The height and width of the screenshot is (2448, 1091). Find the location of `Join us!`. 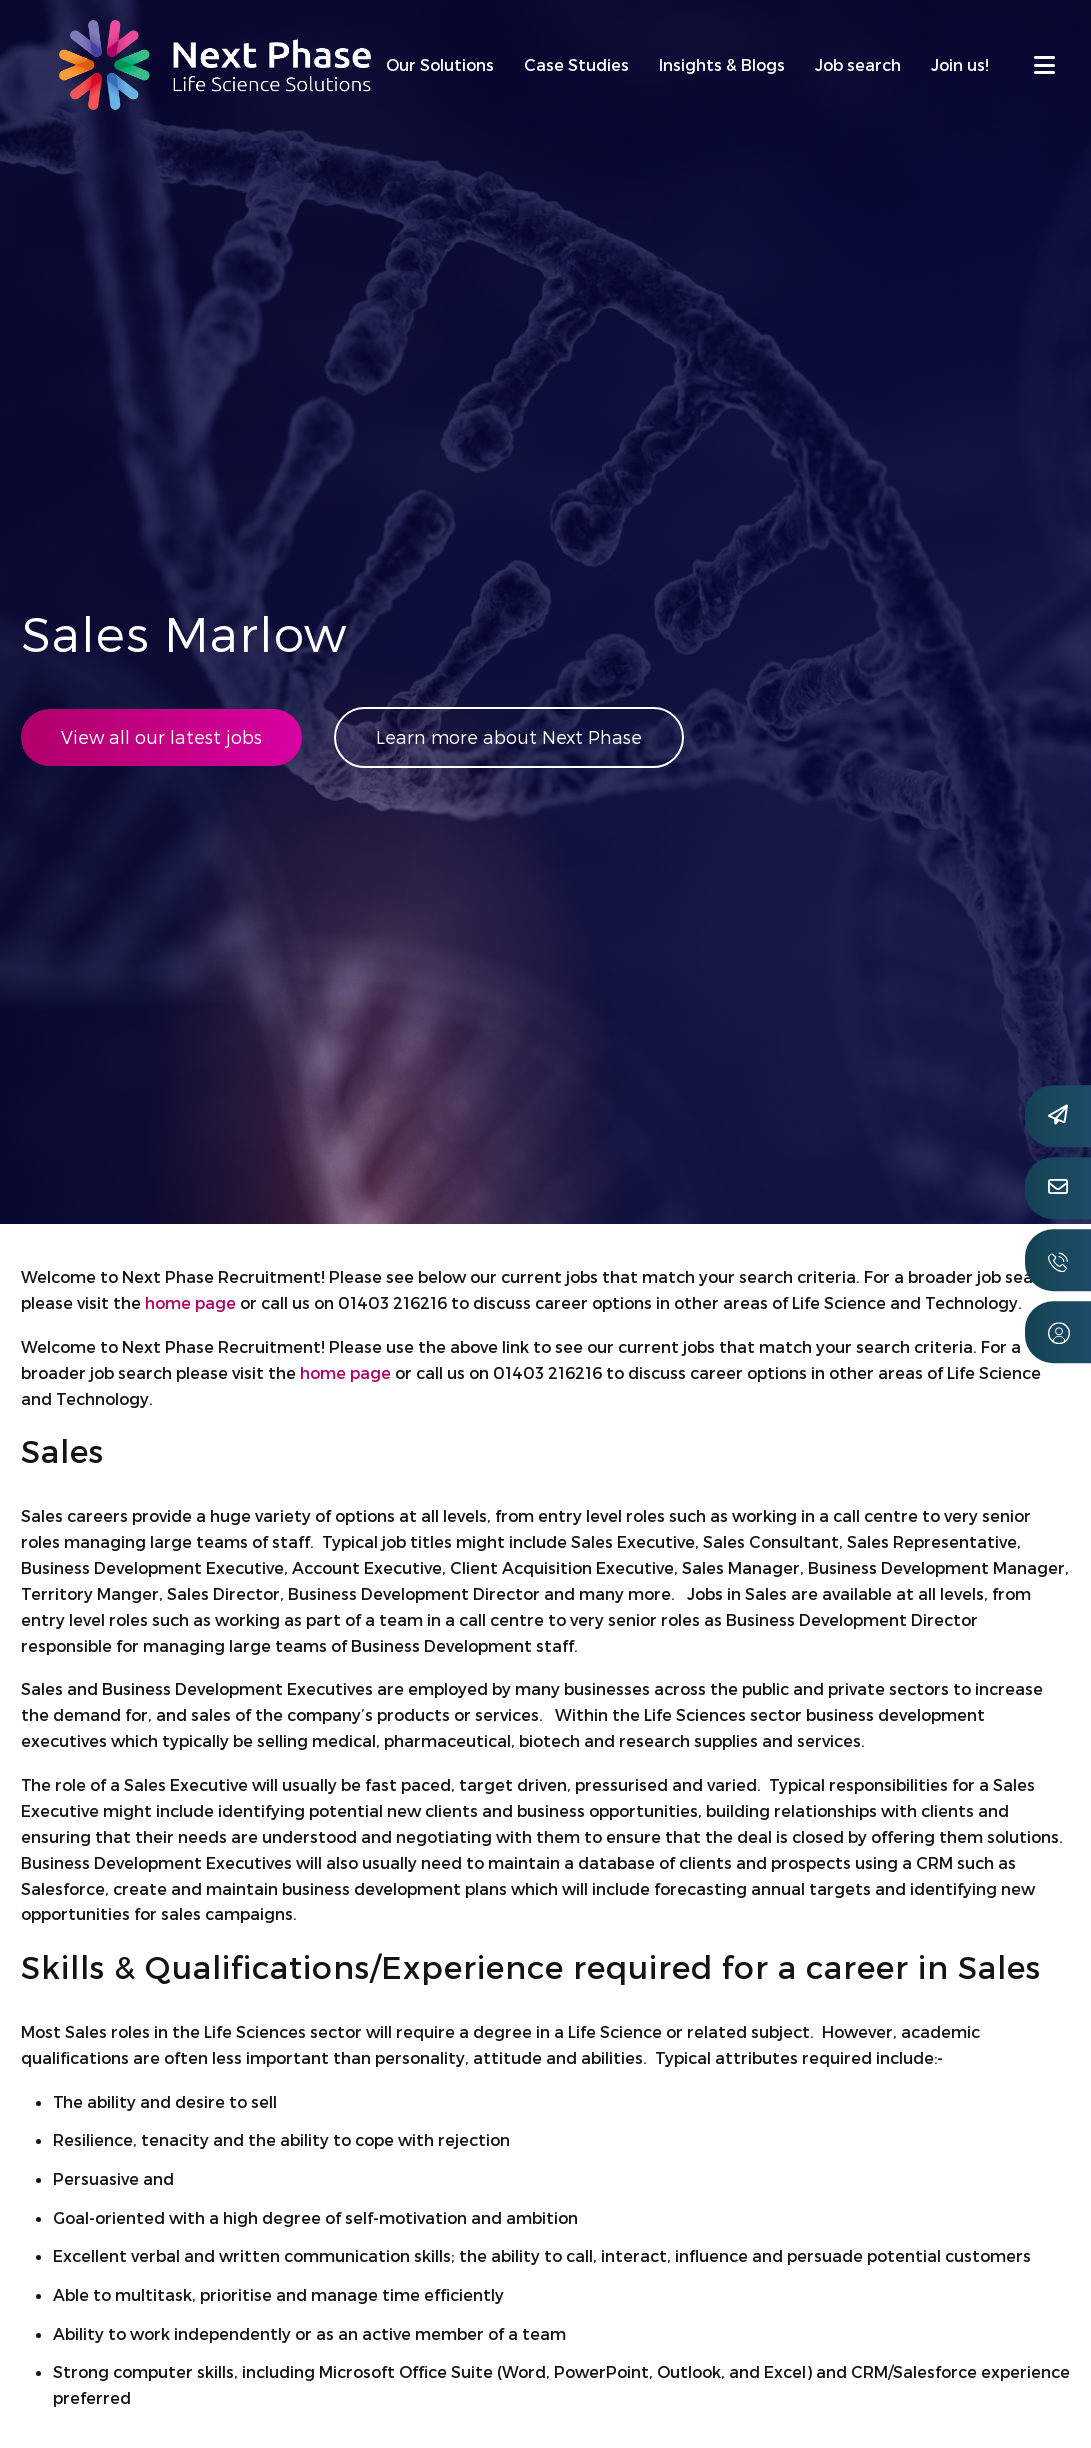

Join us! is located at coordinates (960, 64).